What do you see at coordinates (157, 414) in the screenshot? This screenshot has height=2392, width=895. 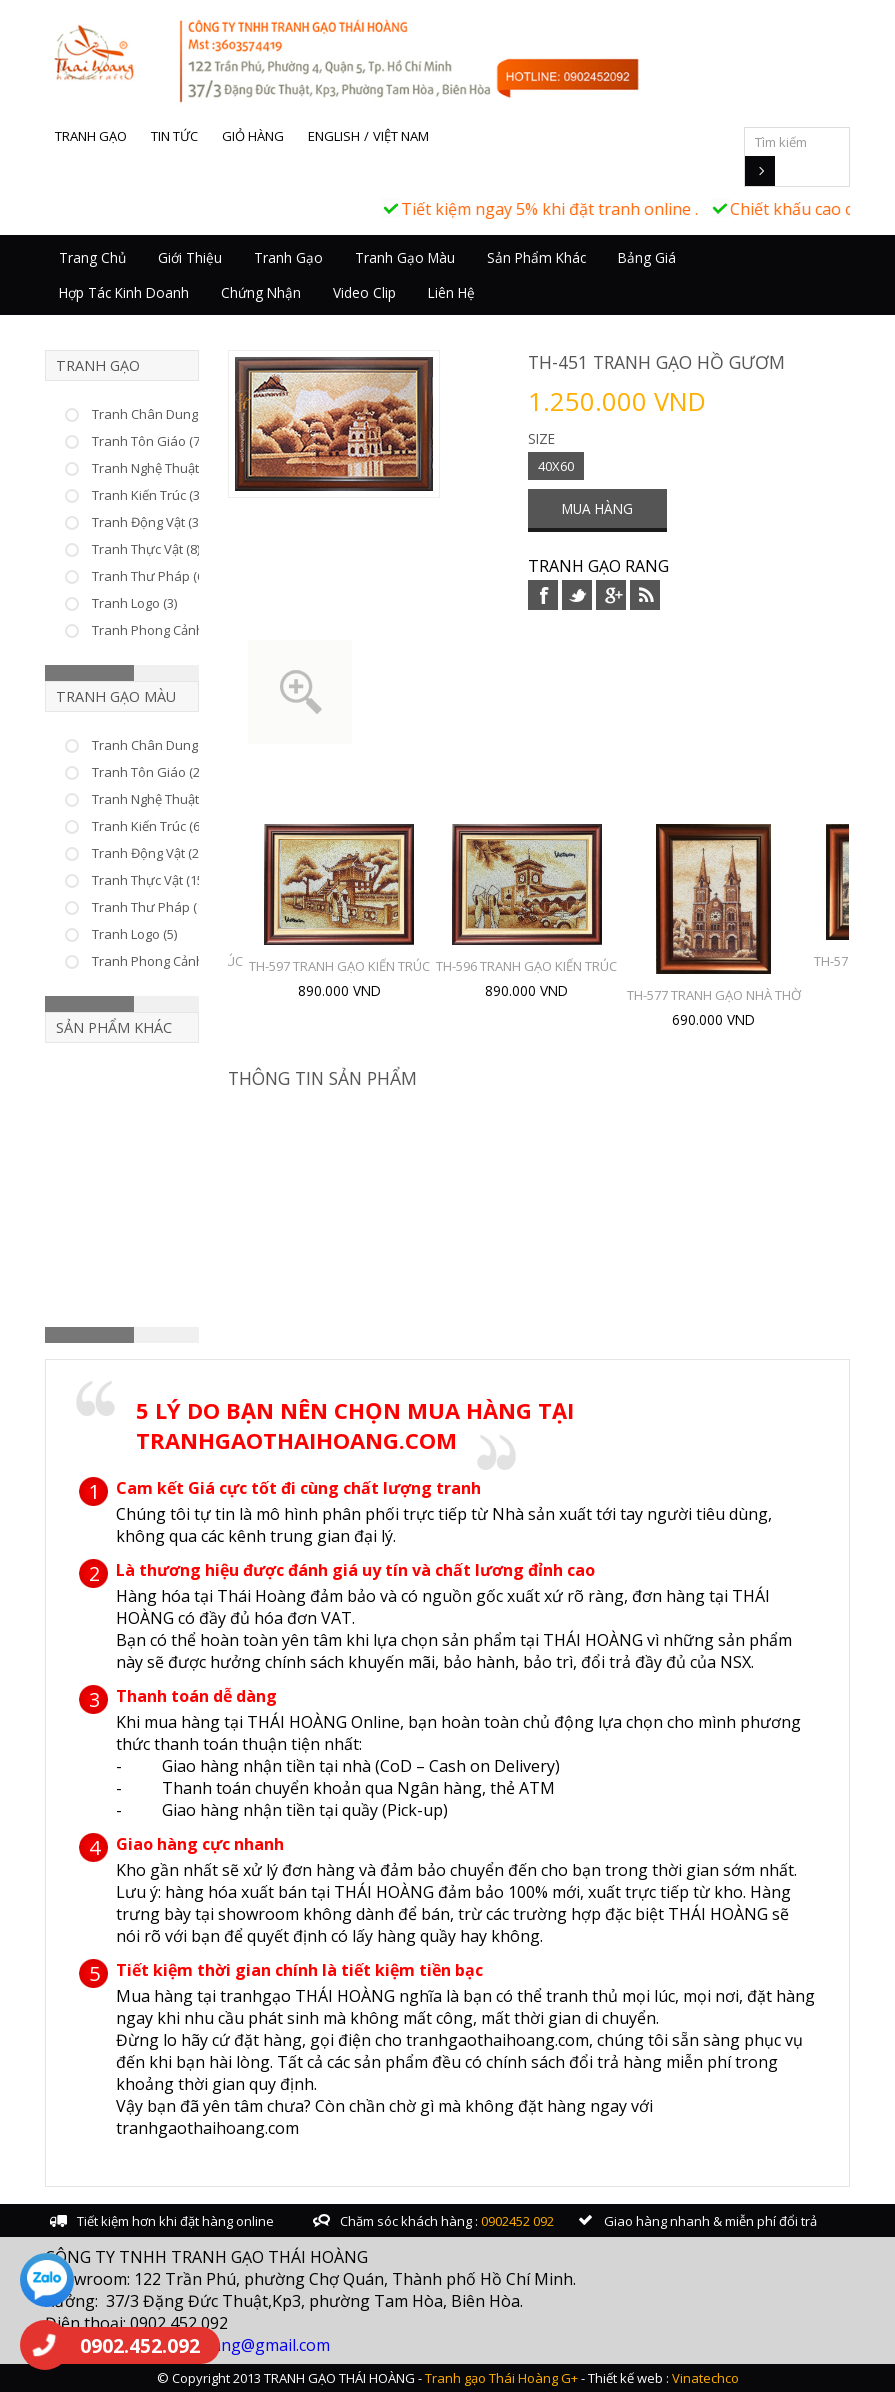 I see `Tranh Chân Dung (53)` at bounding box center [157, 414].